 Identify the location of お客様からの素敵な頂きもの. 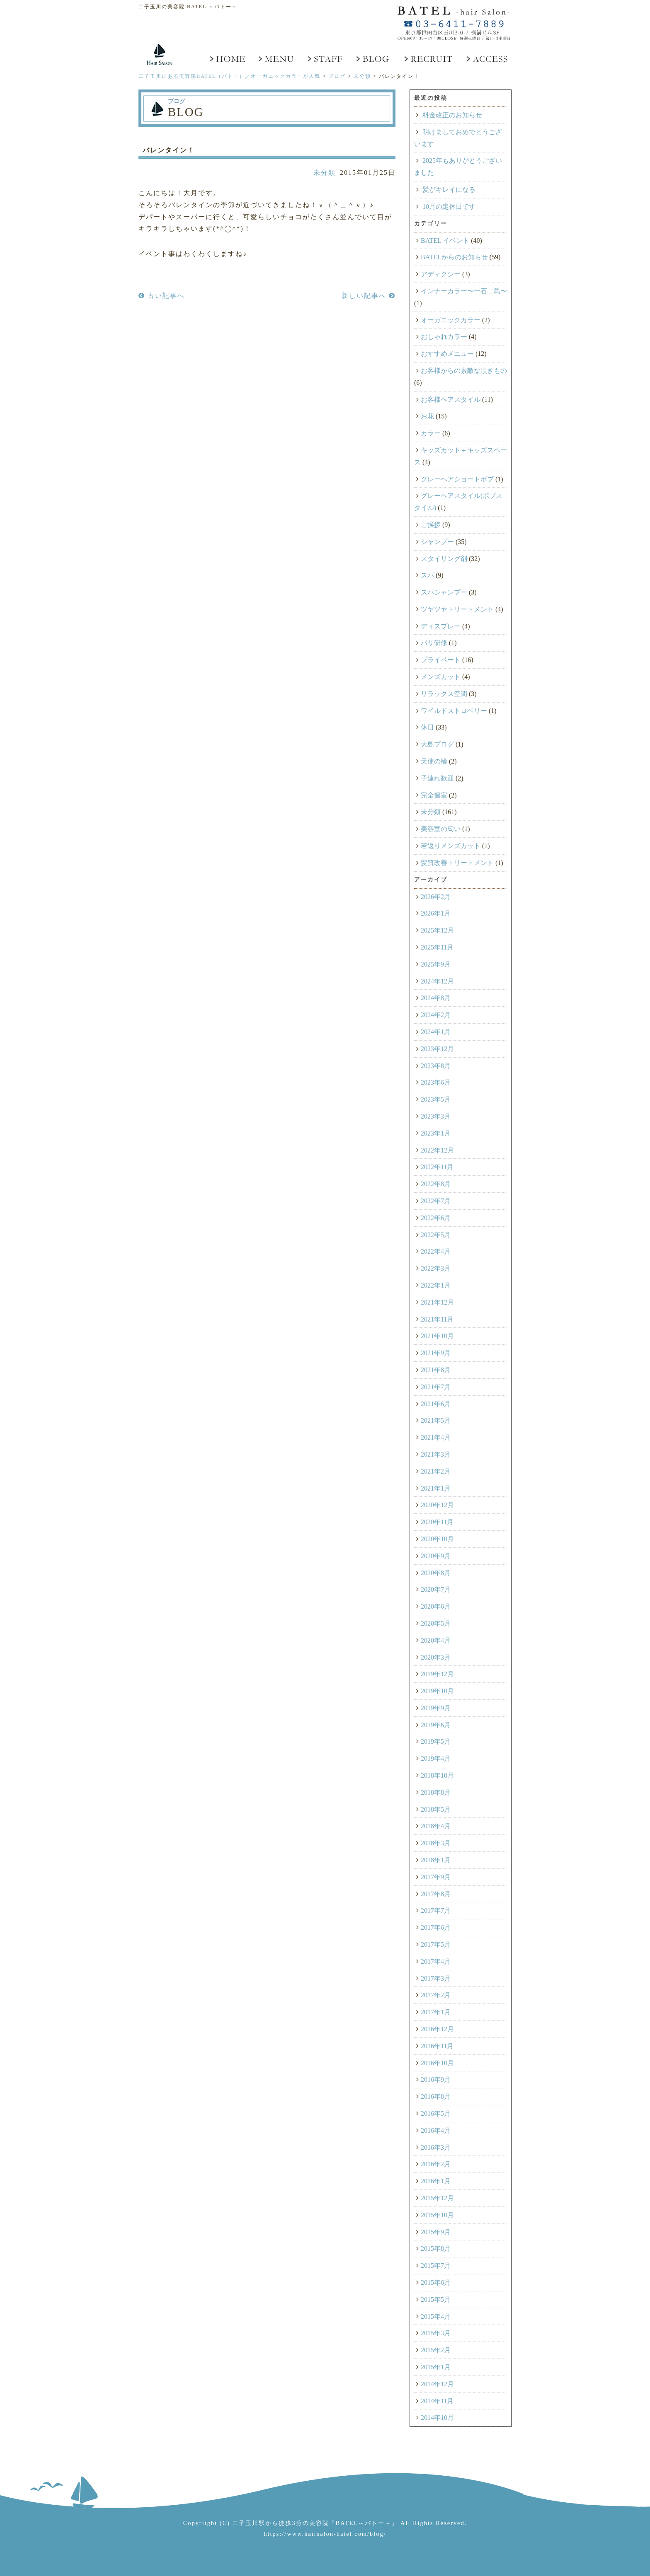
(464, 370).